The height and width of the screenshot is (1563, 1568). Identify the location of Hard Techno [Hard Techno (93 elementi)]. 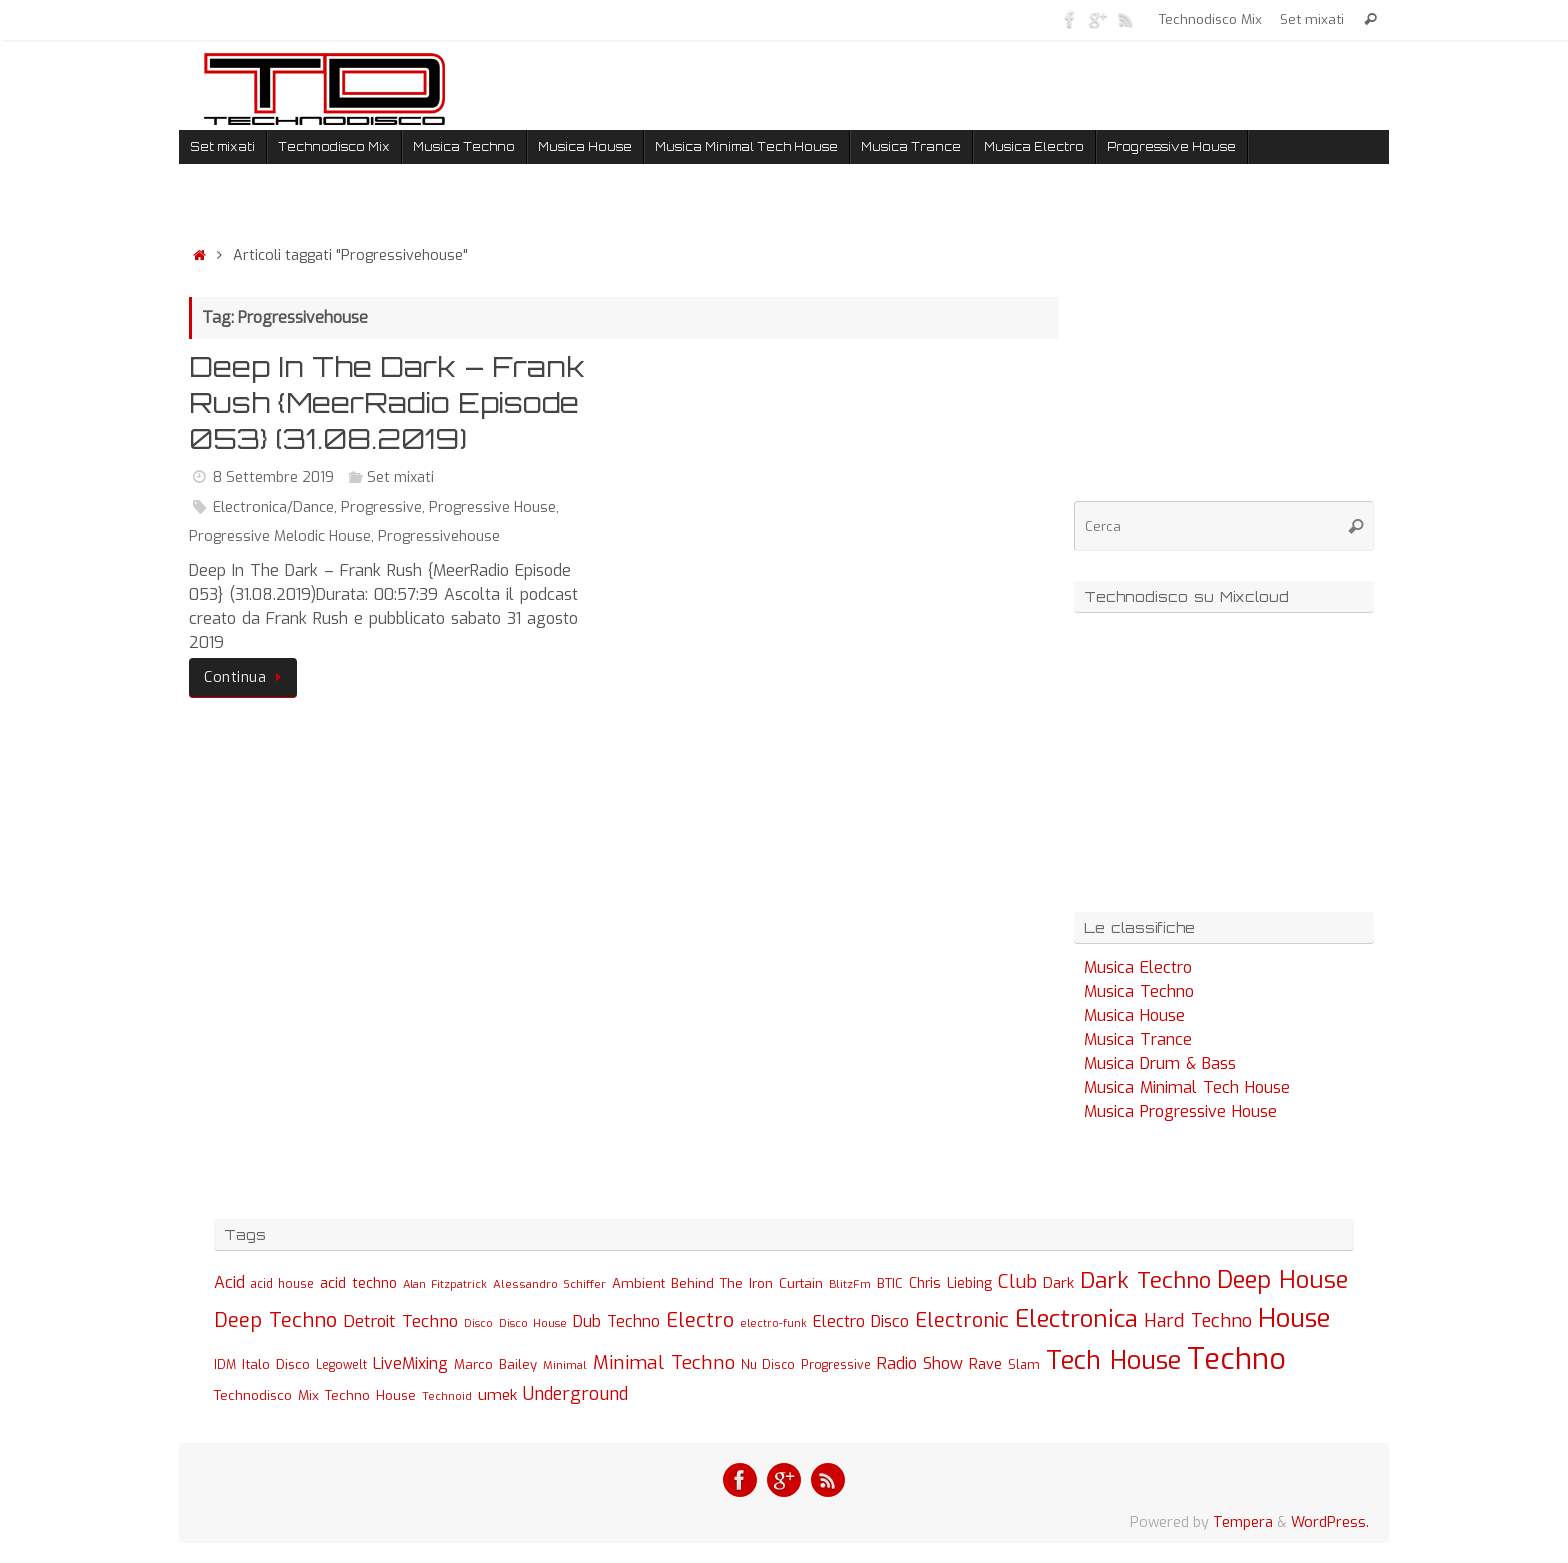
(1198, 1321).